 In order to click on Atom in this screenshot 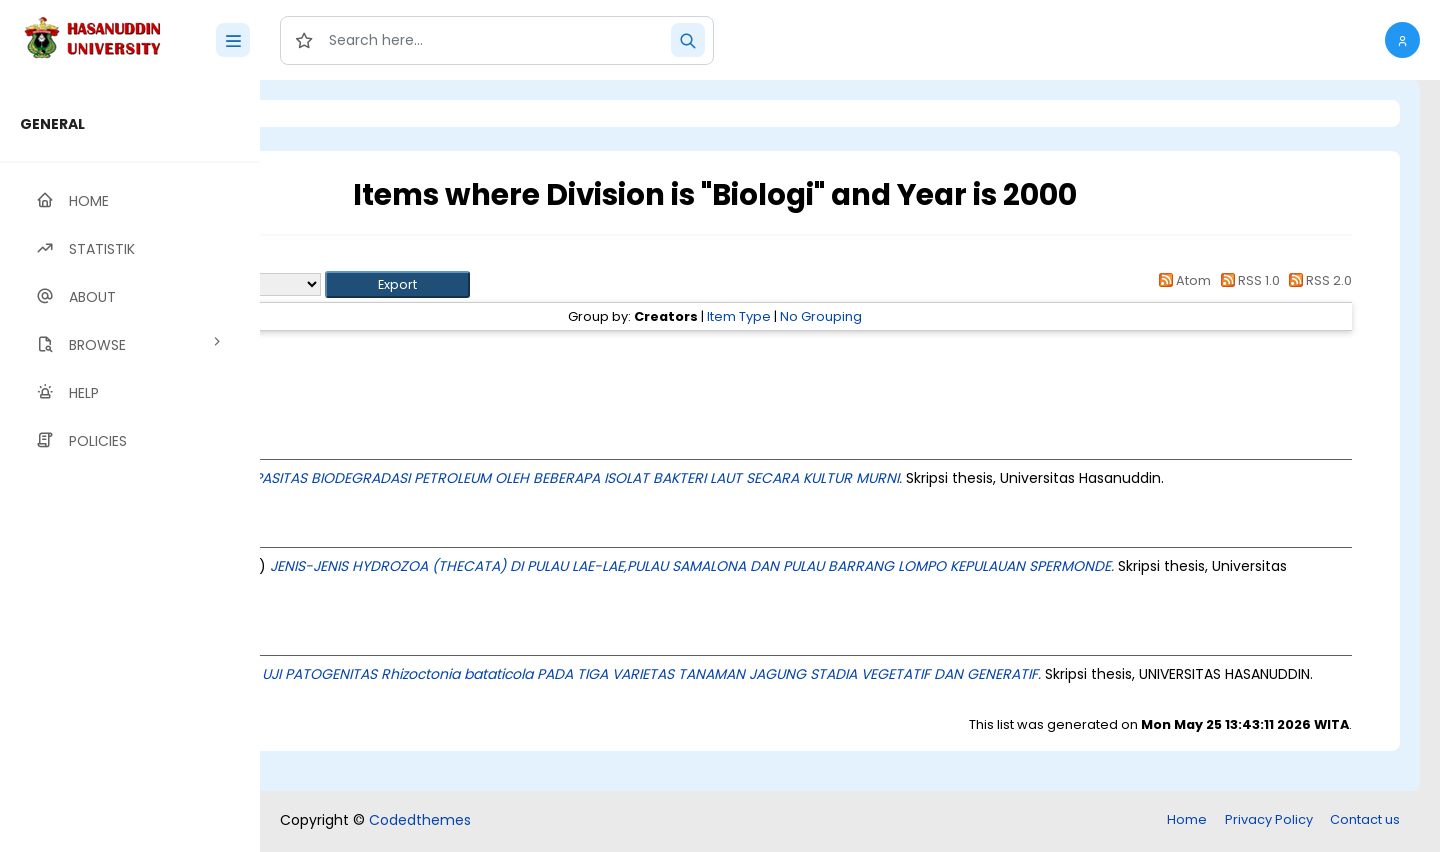, I will do `click(1182, 280)`.